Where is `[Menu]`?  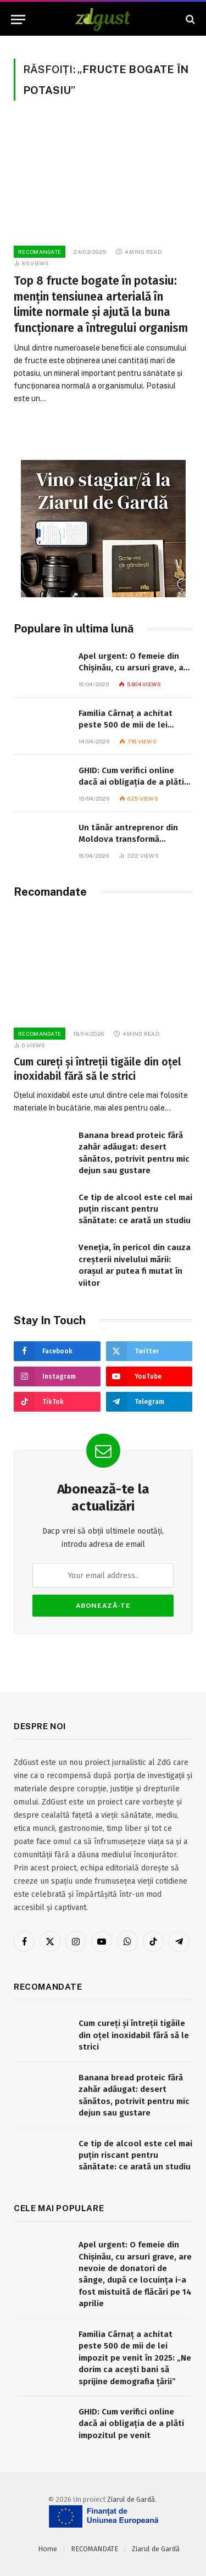
[Menu] is located at coordinates (18, 19).